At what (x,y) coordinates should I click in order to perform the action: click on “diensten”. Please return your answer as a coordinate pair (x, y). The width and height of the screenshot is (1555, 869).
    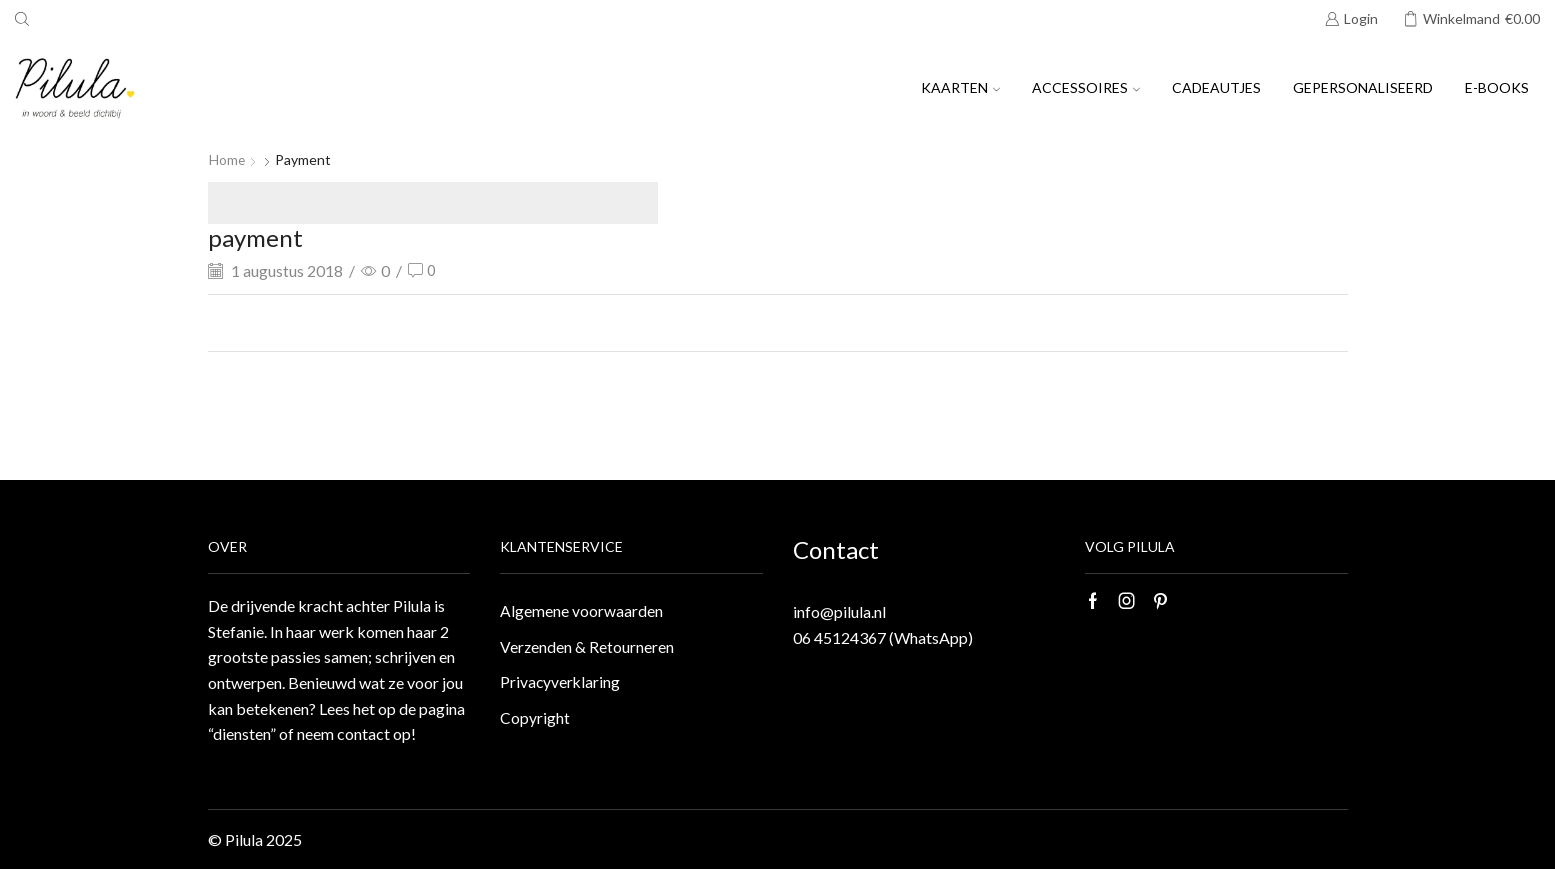
    Looking at the image, I should click on (242, 733).